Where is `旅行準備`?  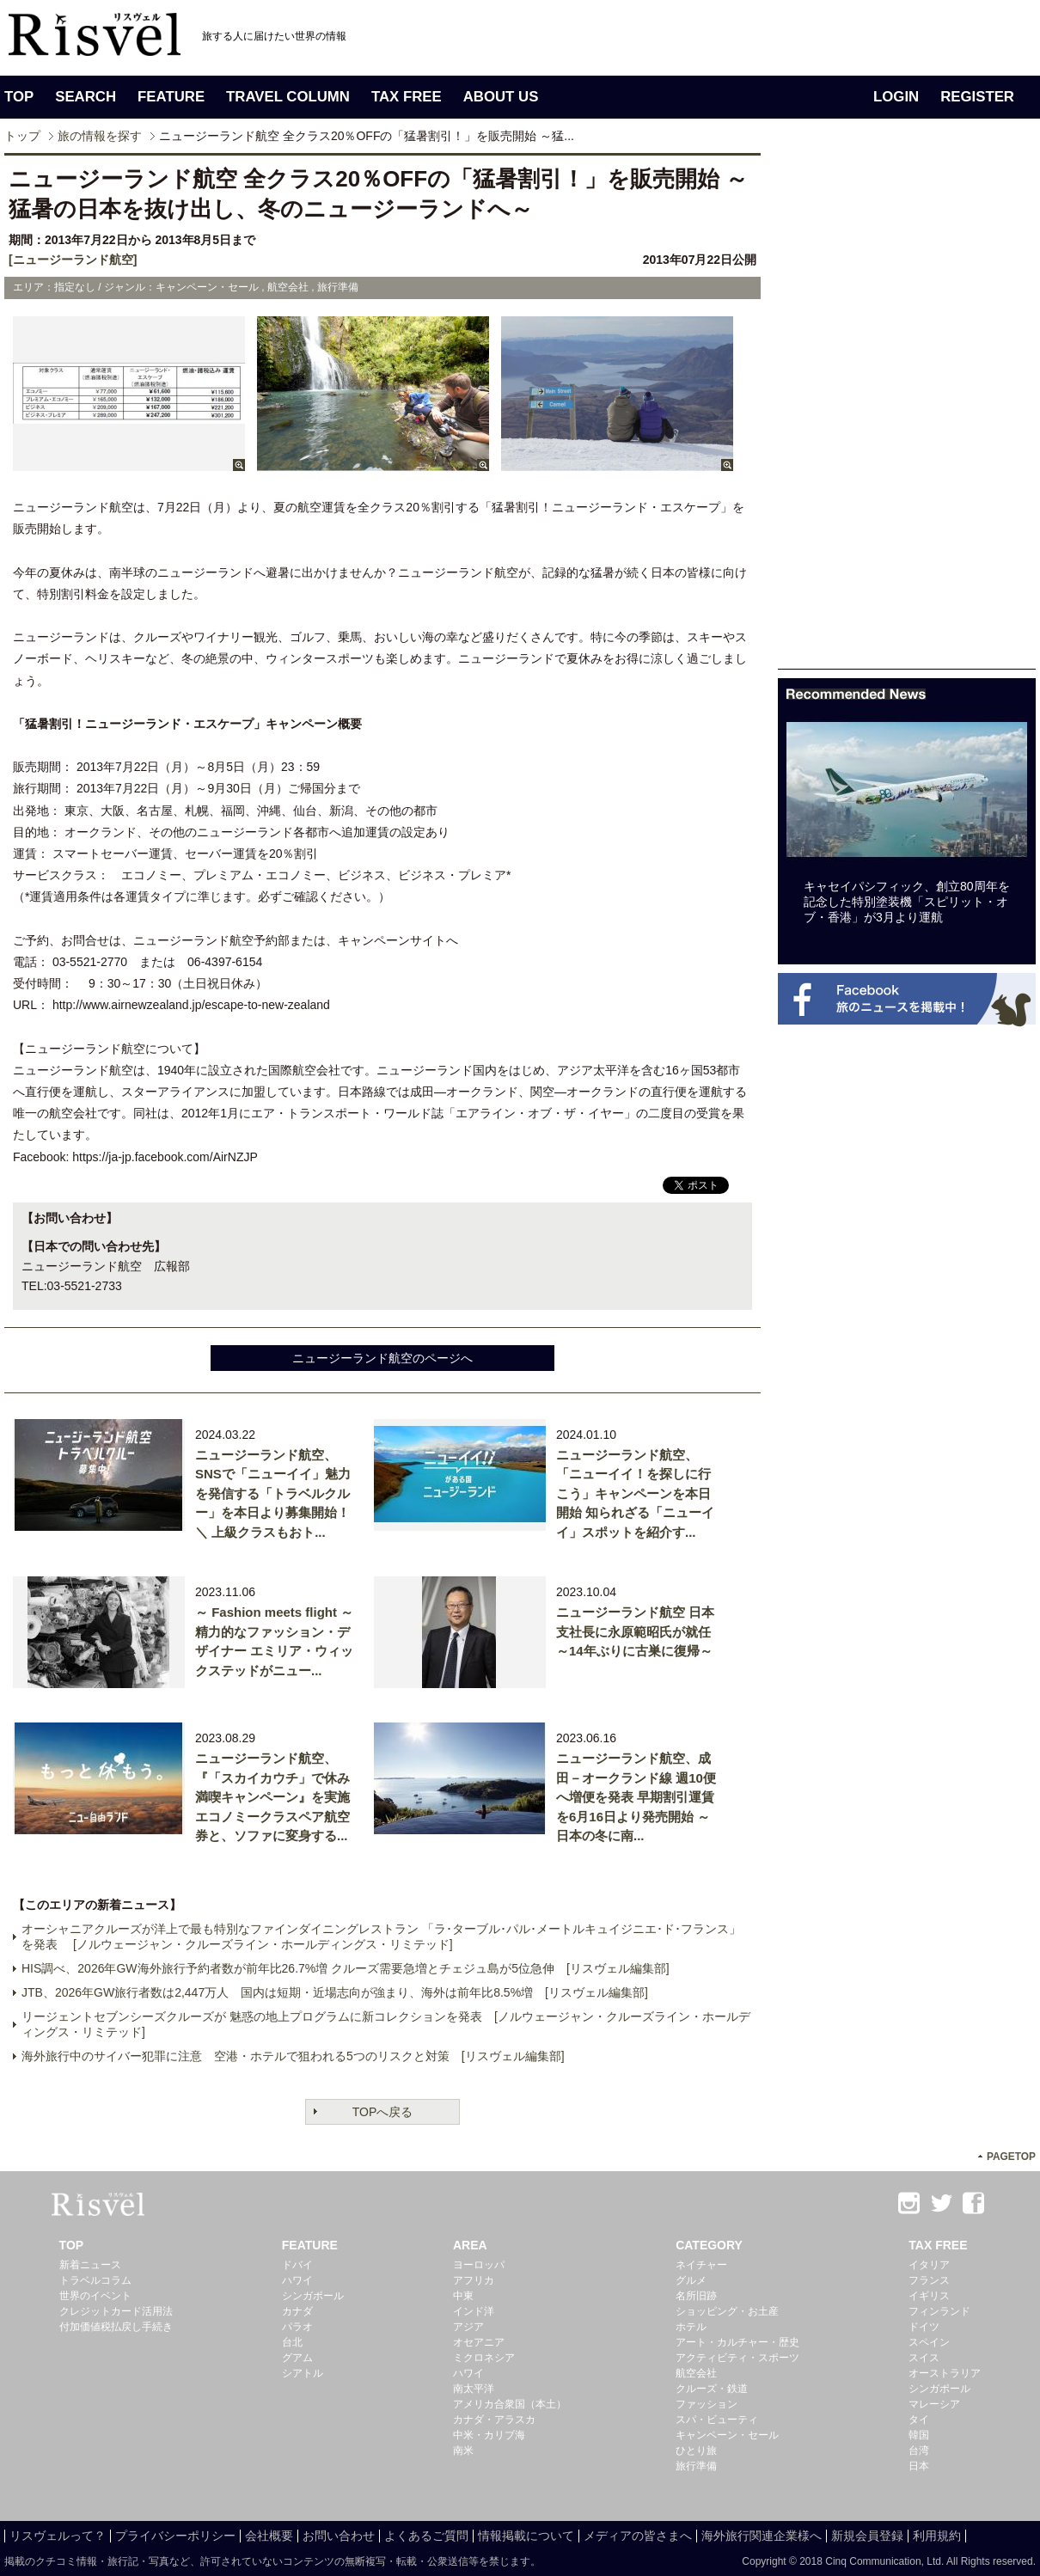
旅行準備 is located at coordinates (696, 2466).